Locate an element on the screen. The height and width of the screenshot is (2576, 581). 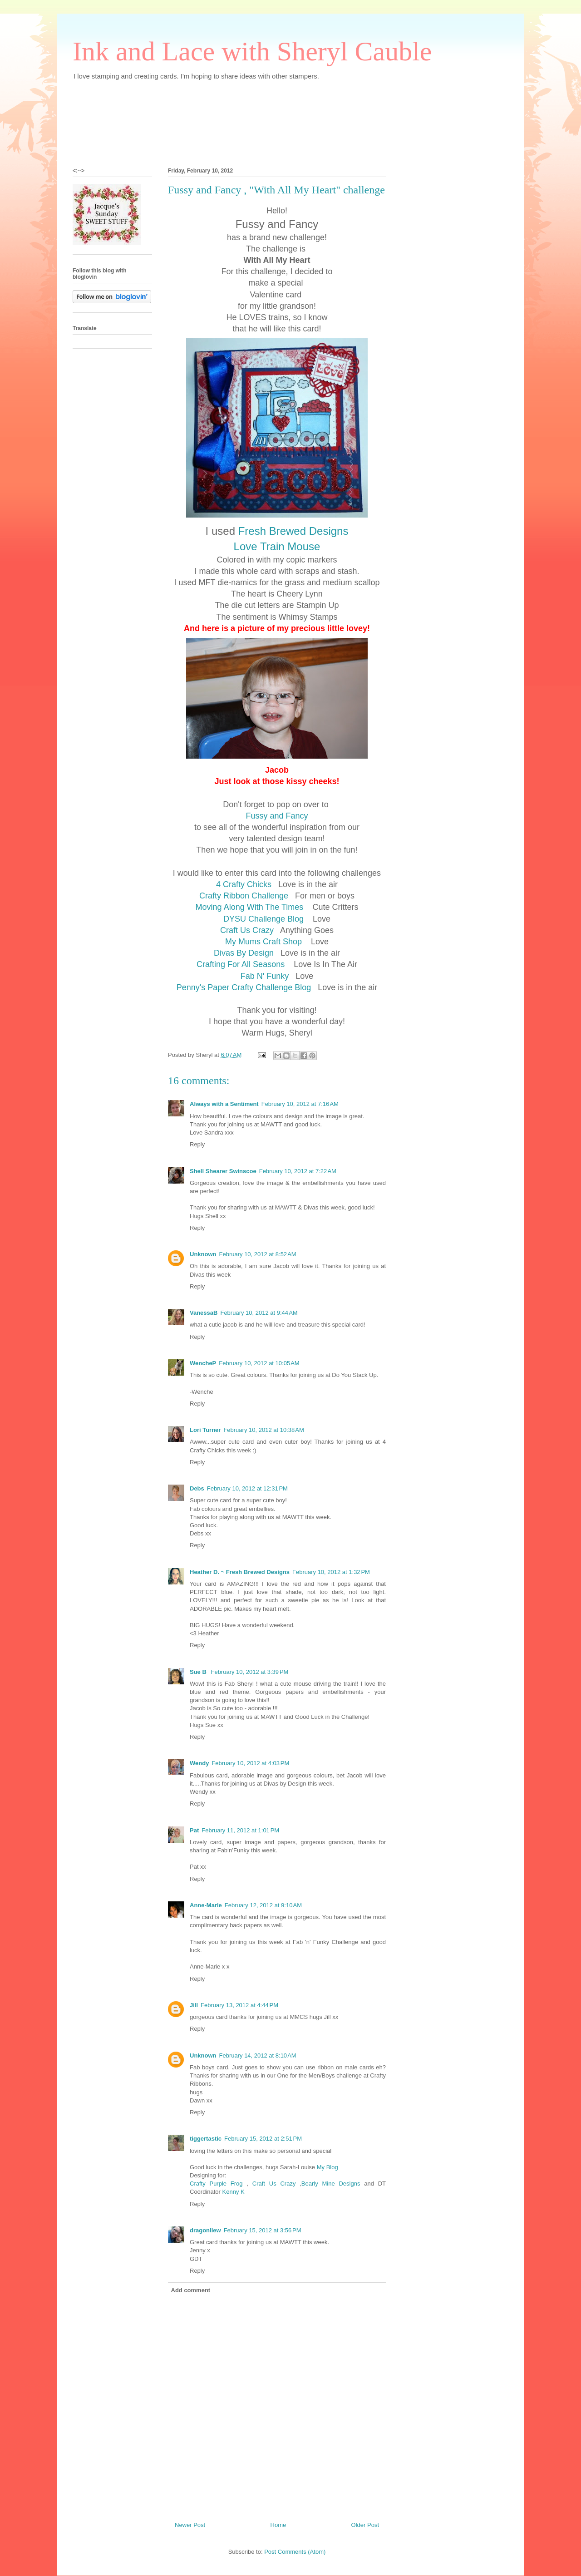
February 12, 2012 at 9:10 AM is located at coordinates (263, 1905).